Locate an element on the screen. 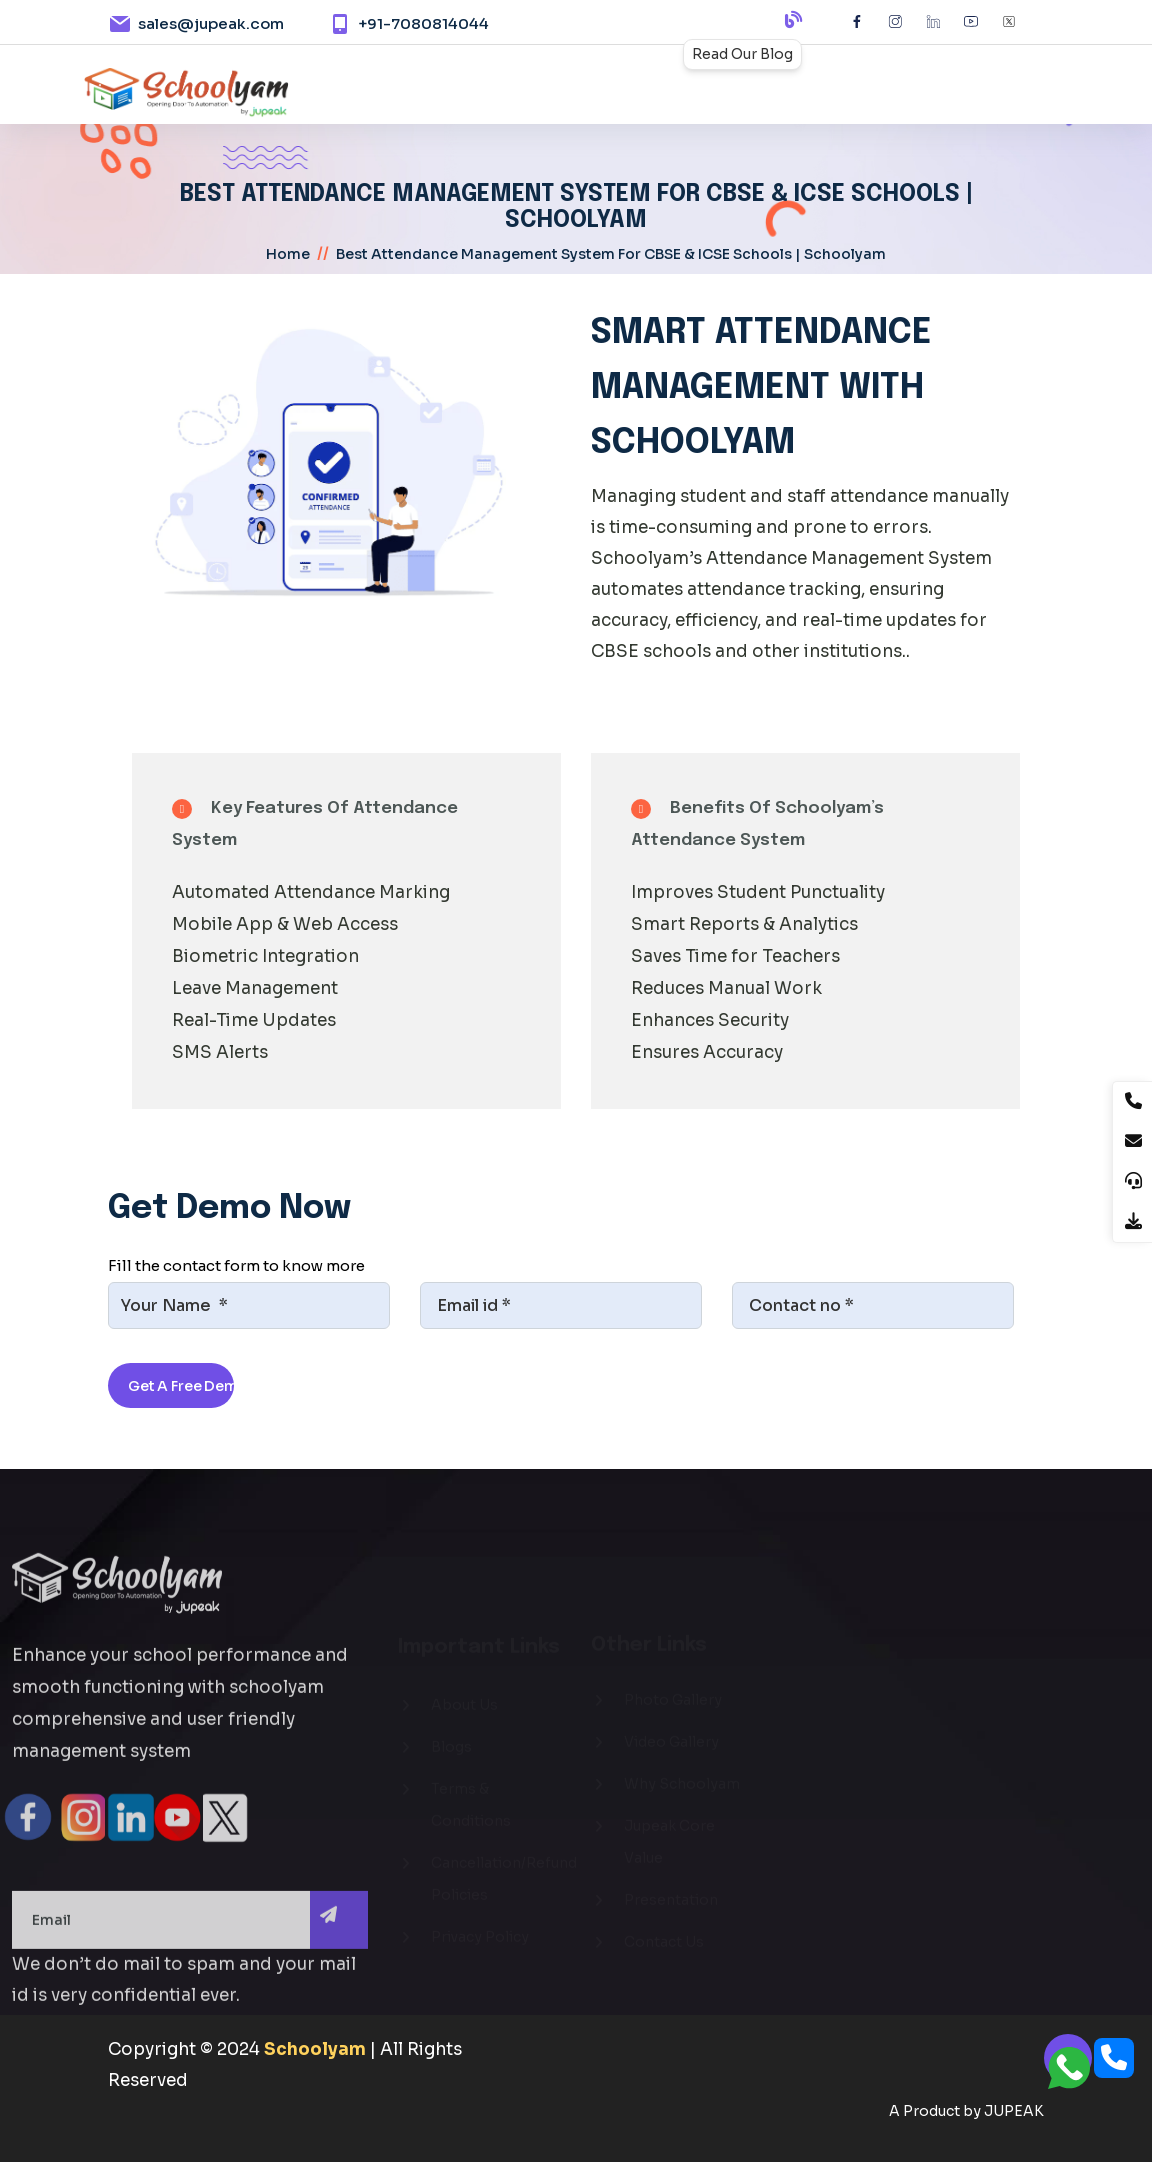 This screenshot has height=2162, width=1152. JUPEAK is located at coordinates (1014, 2111).